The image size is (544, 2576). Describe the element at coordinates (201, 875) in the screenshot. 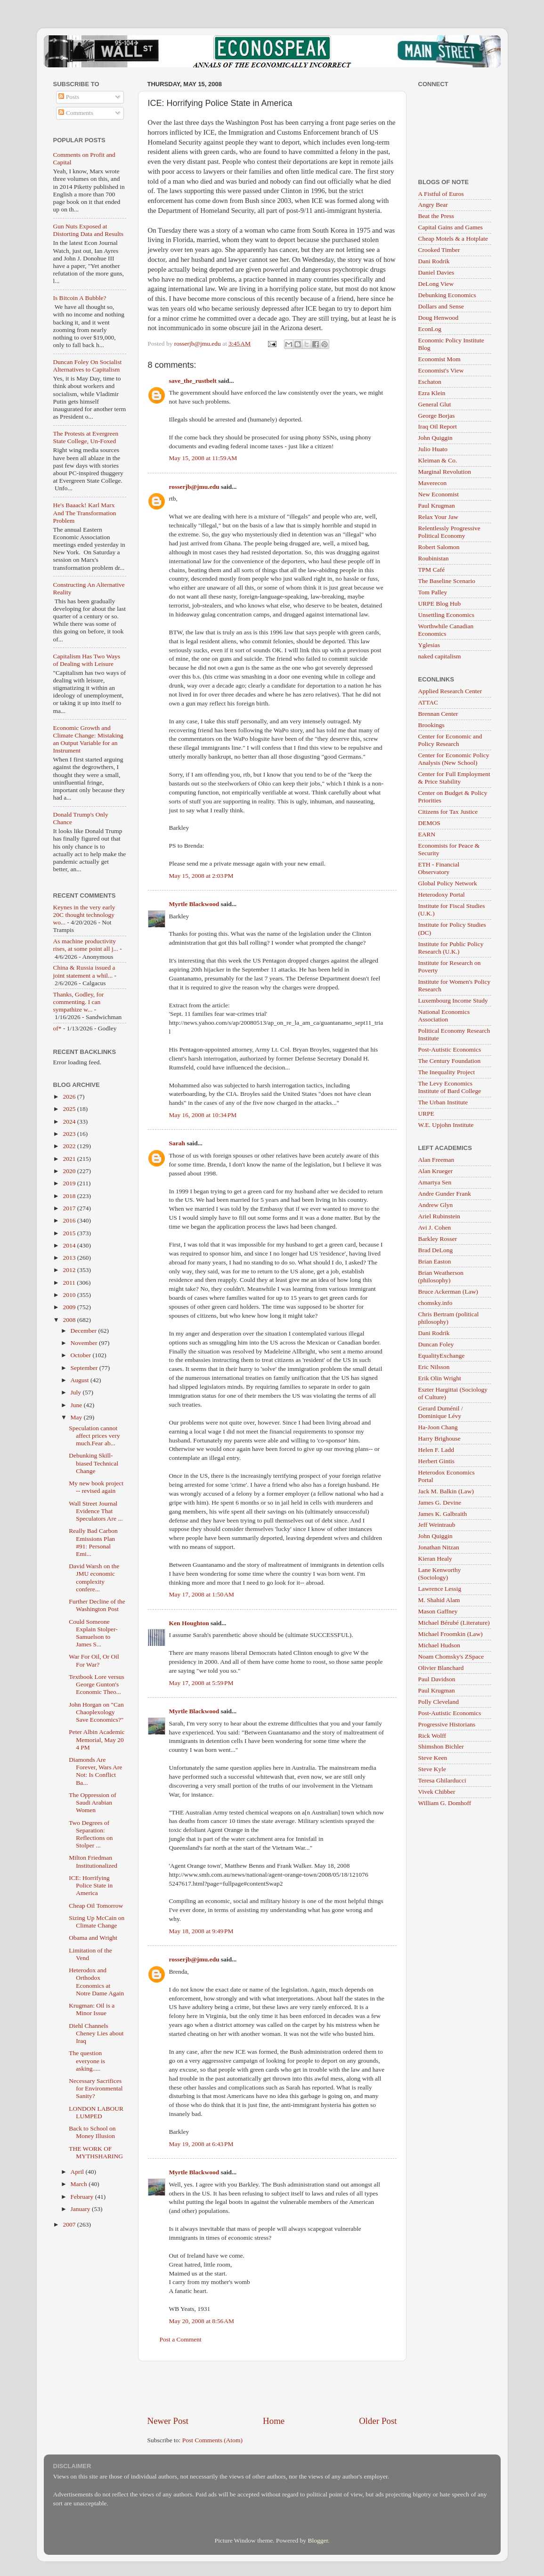

I see `May 15, 2008 at 2:03 PM` at that location.